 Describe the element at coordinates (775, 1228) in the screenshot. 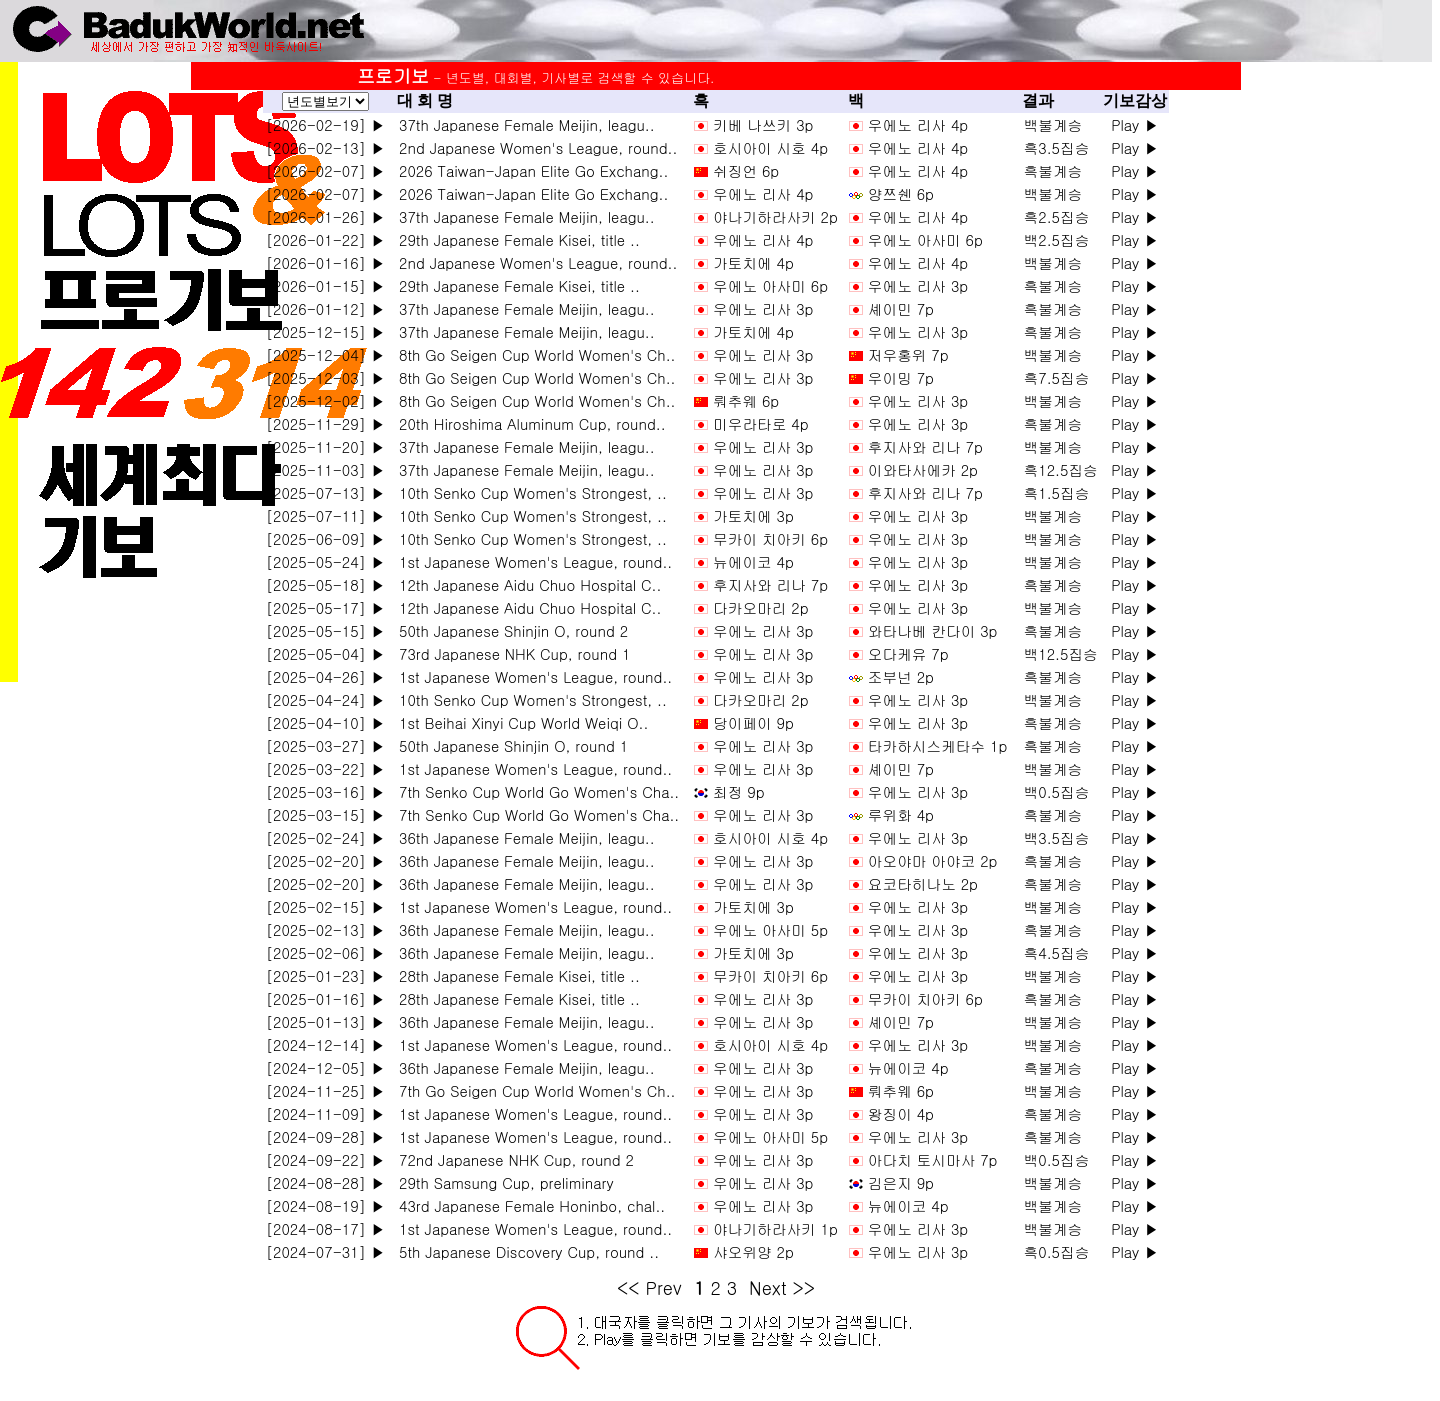

I see `야나기하라사키 1p` at that location.